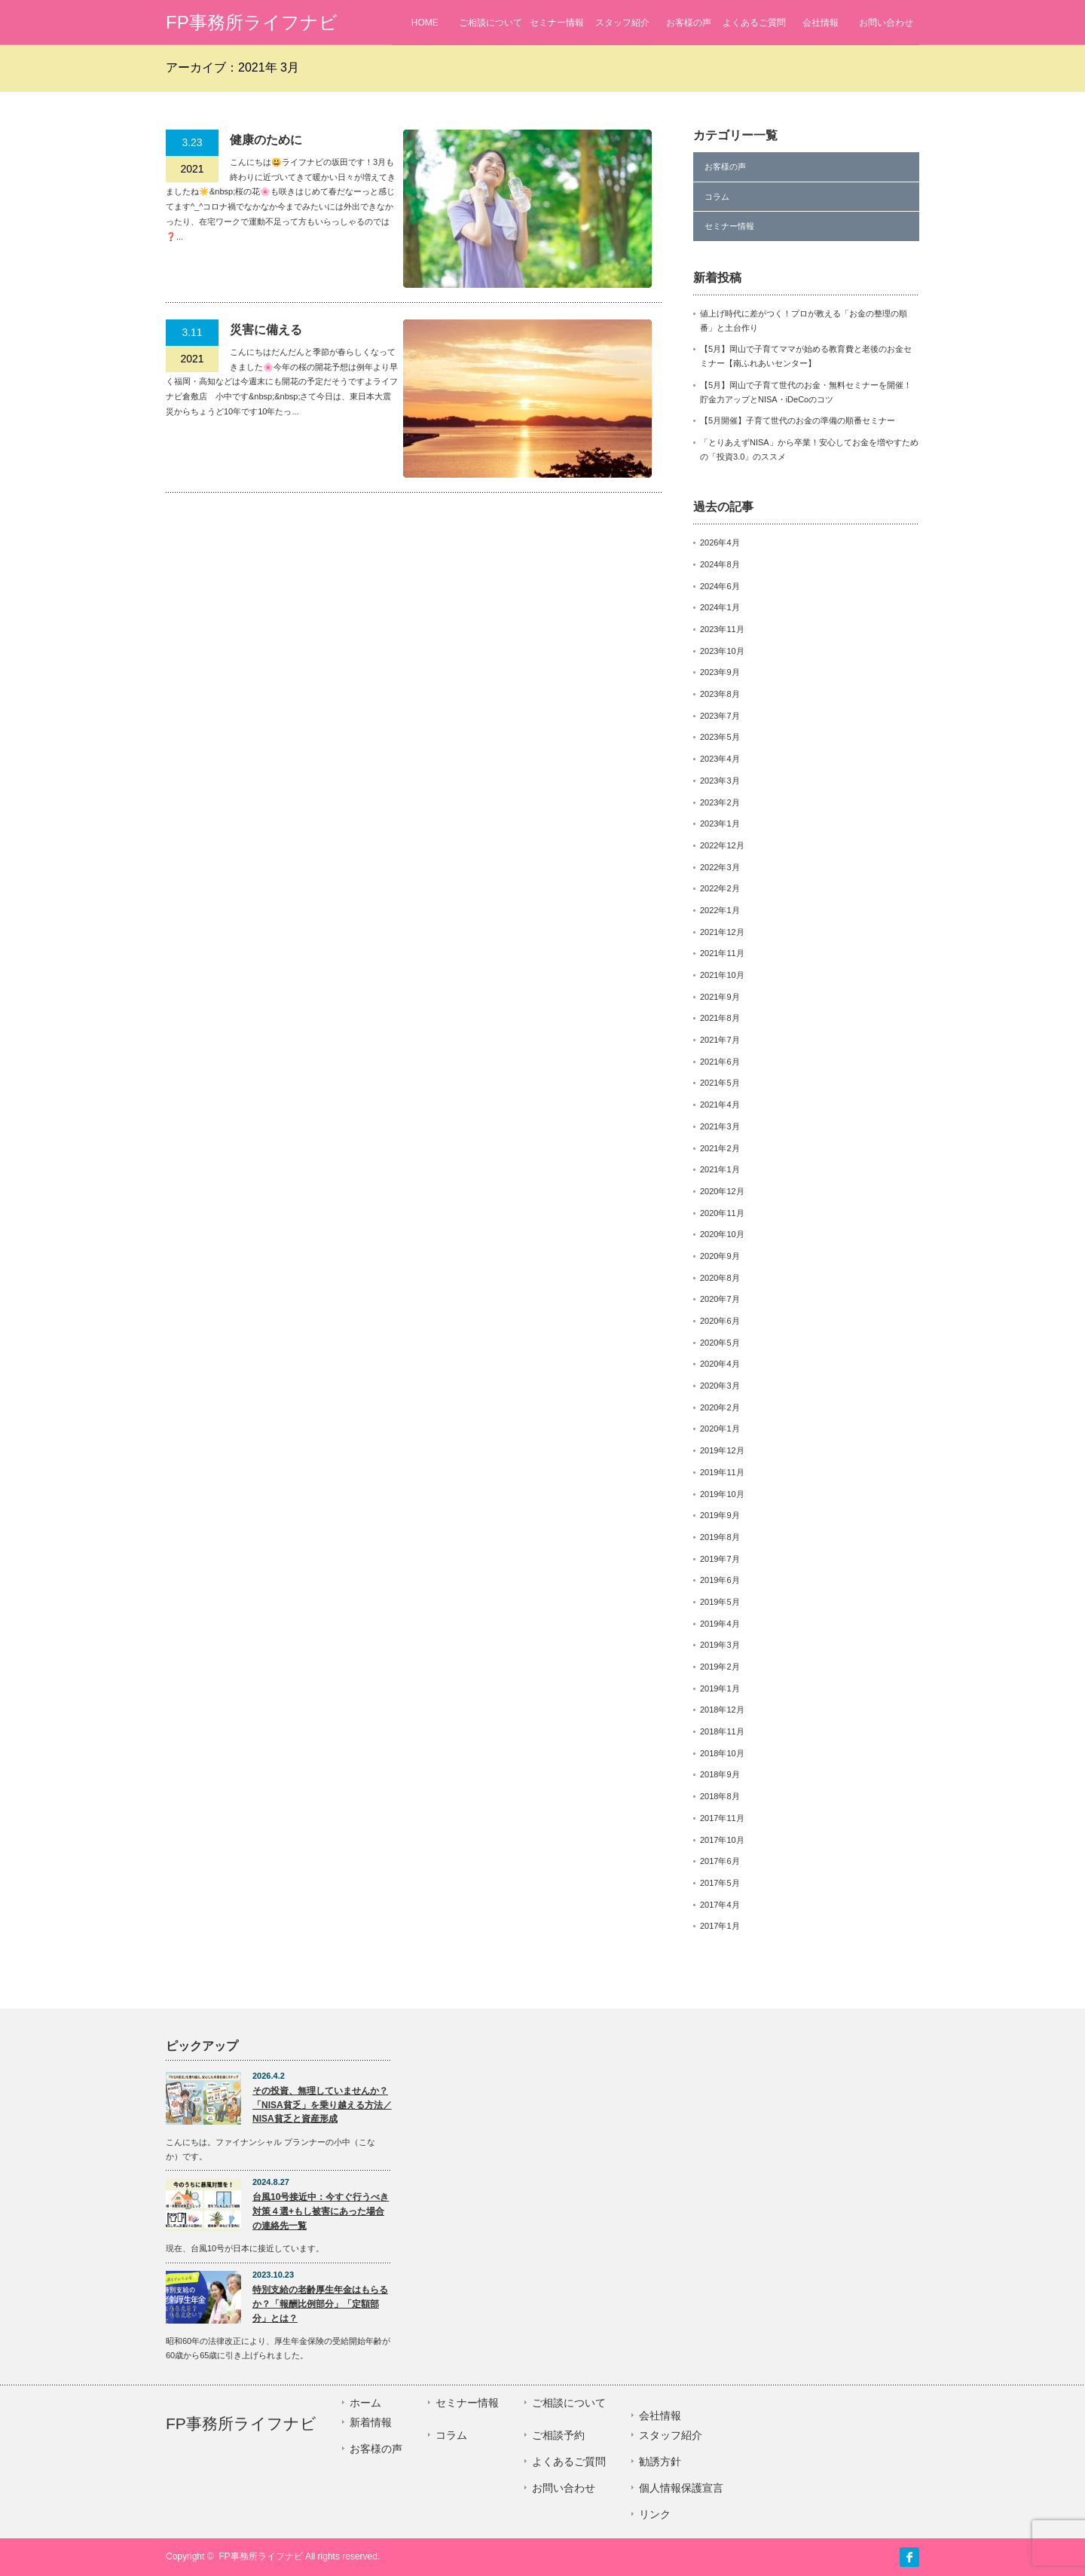  I want to click on 2020年2月, so click(720, 1407).